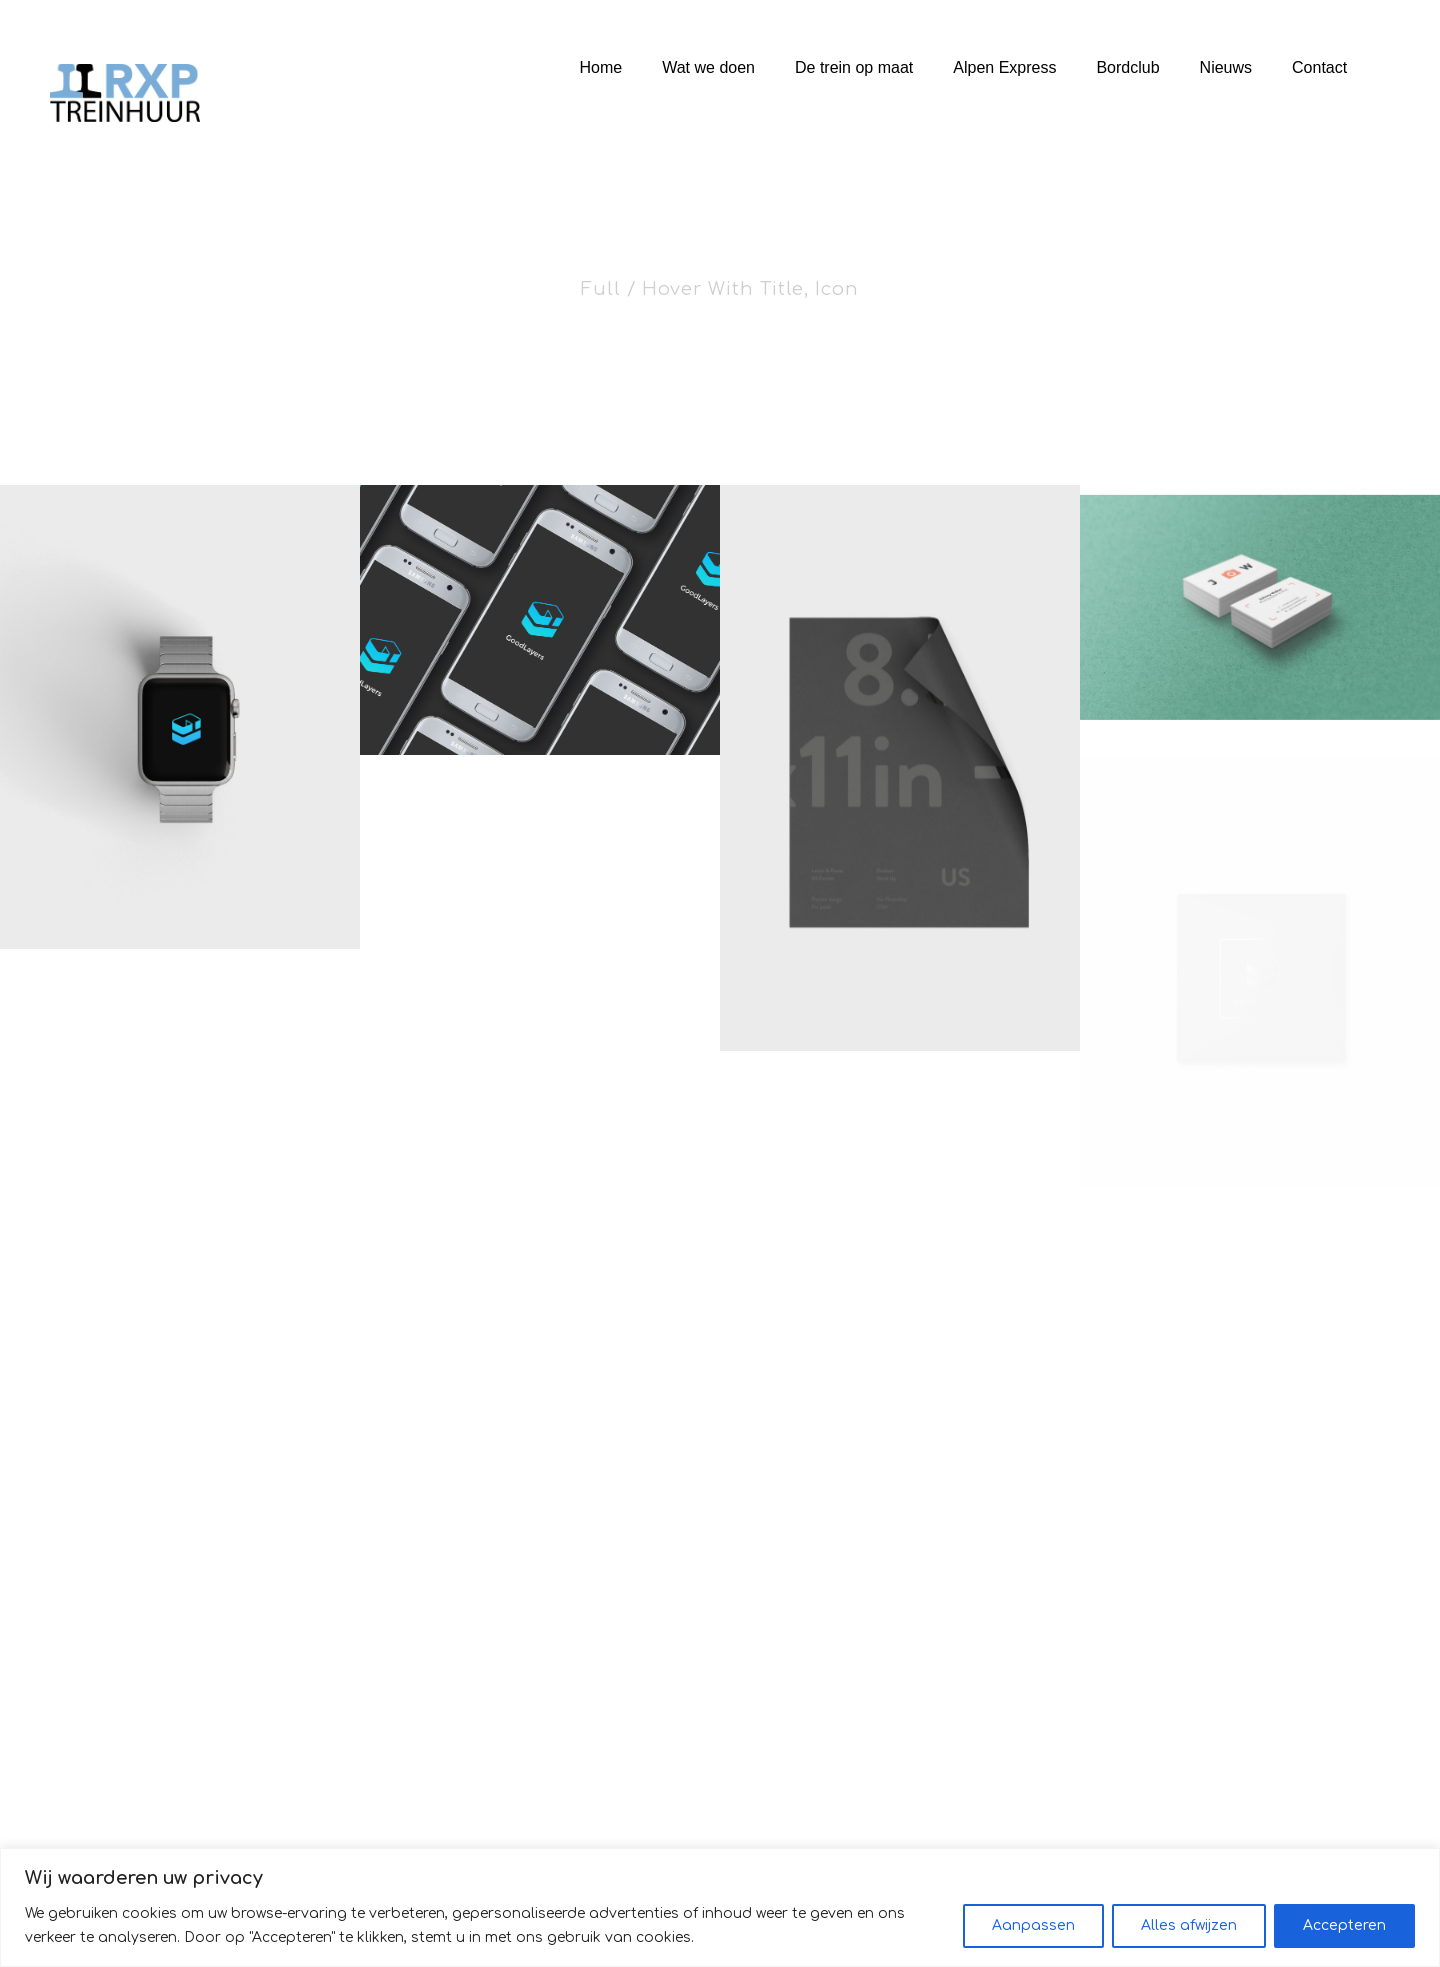  I want to click on Alpen Express, so click(1004, 67).